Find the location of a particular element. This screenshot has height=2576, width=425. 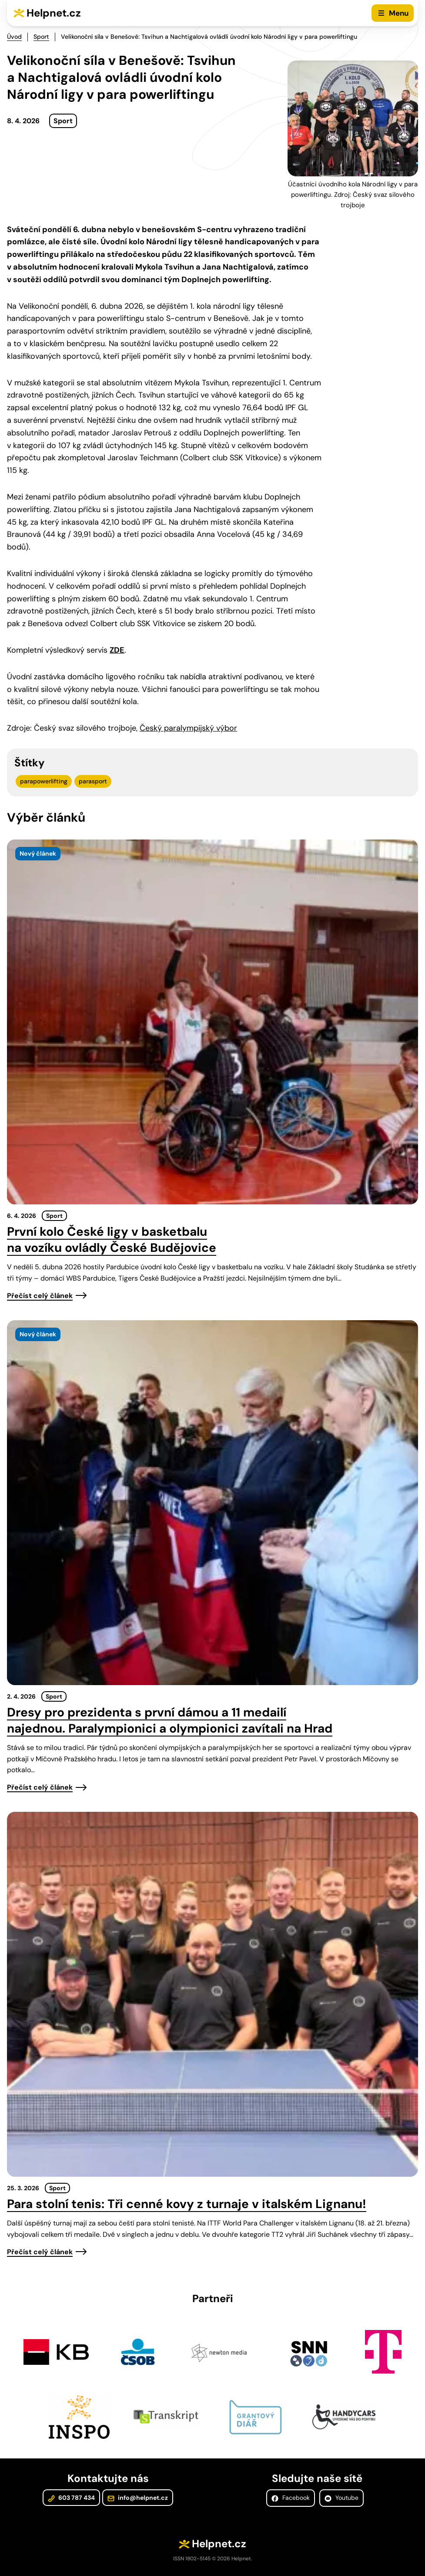

603 787 434 is located at coordinates (71, 2498).